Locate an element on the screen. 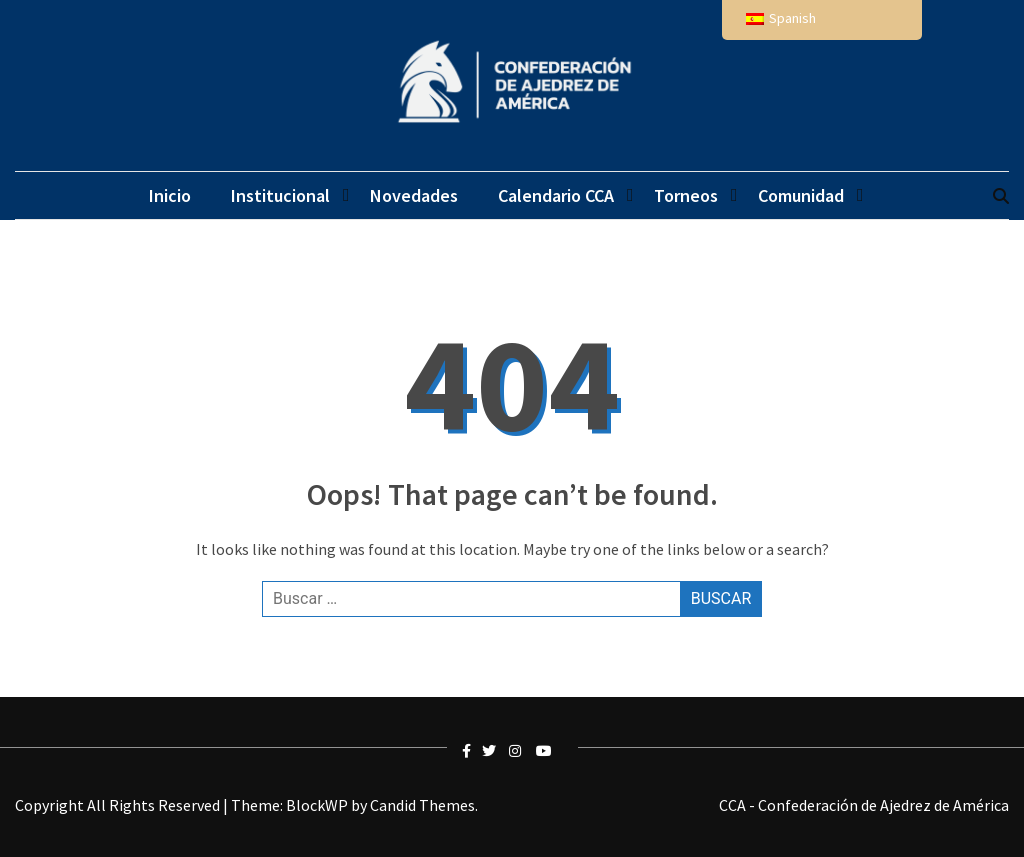  Calendario CCA is located at coordinates (556, 195).